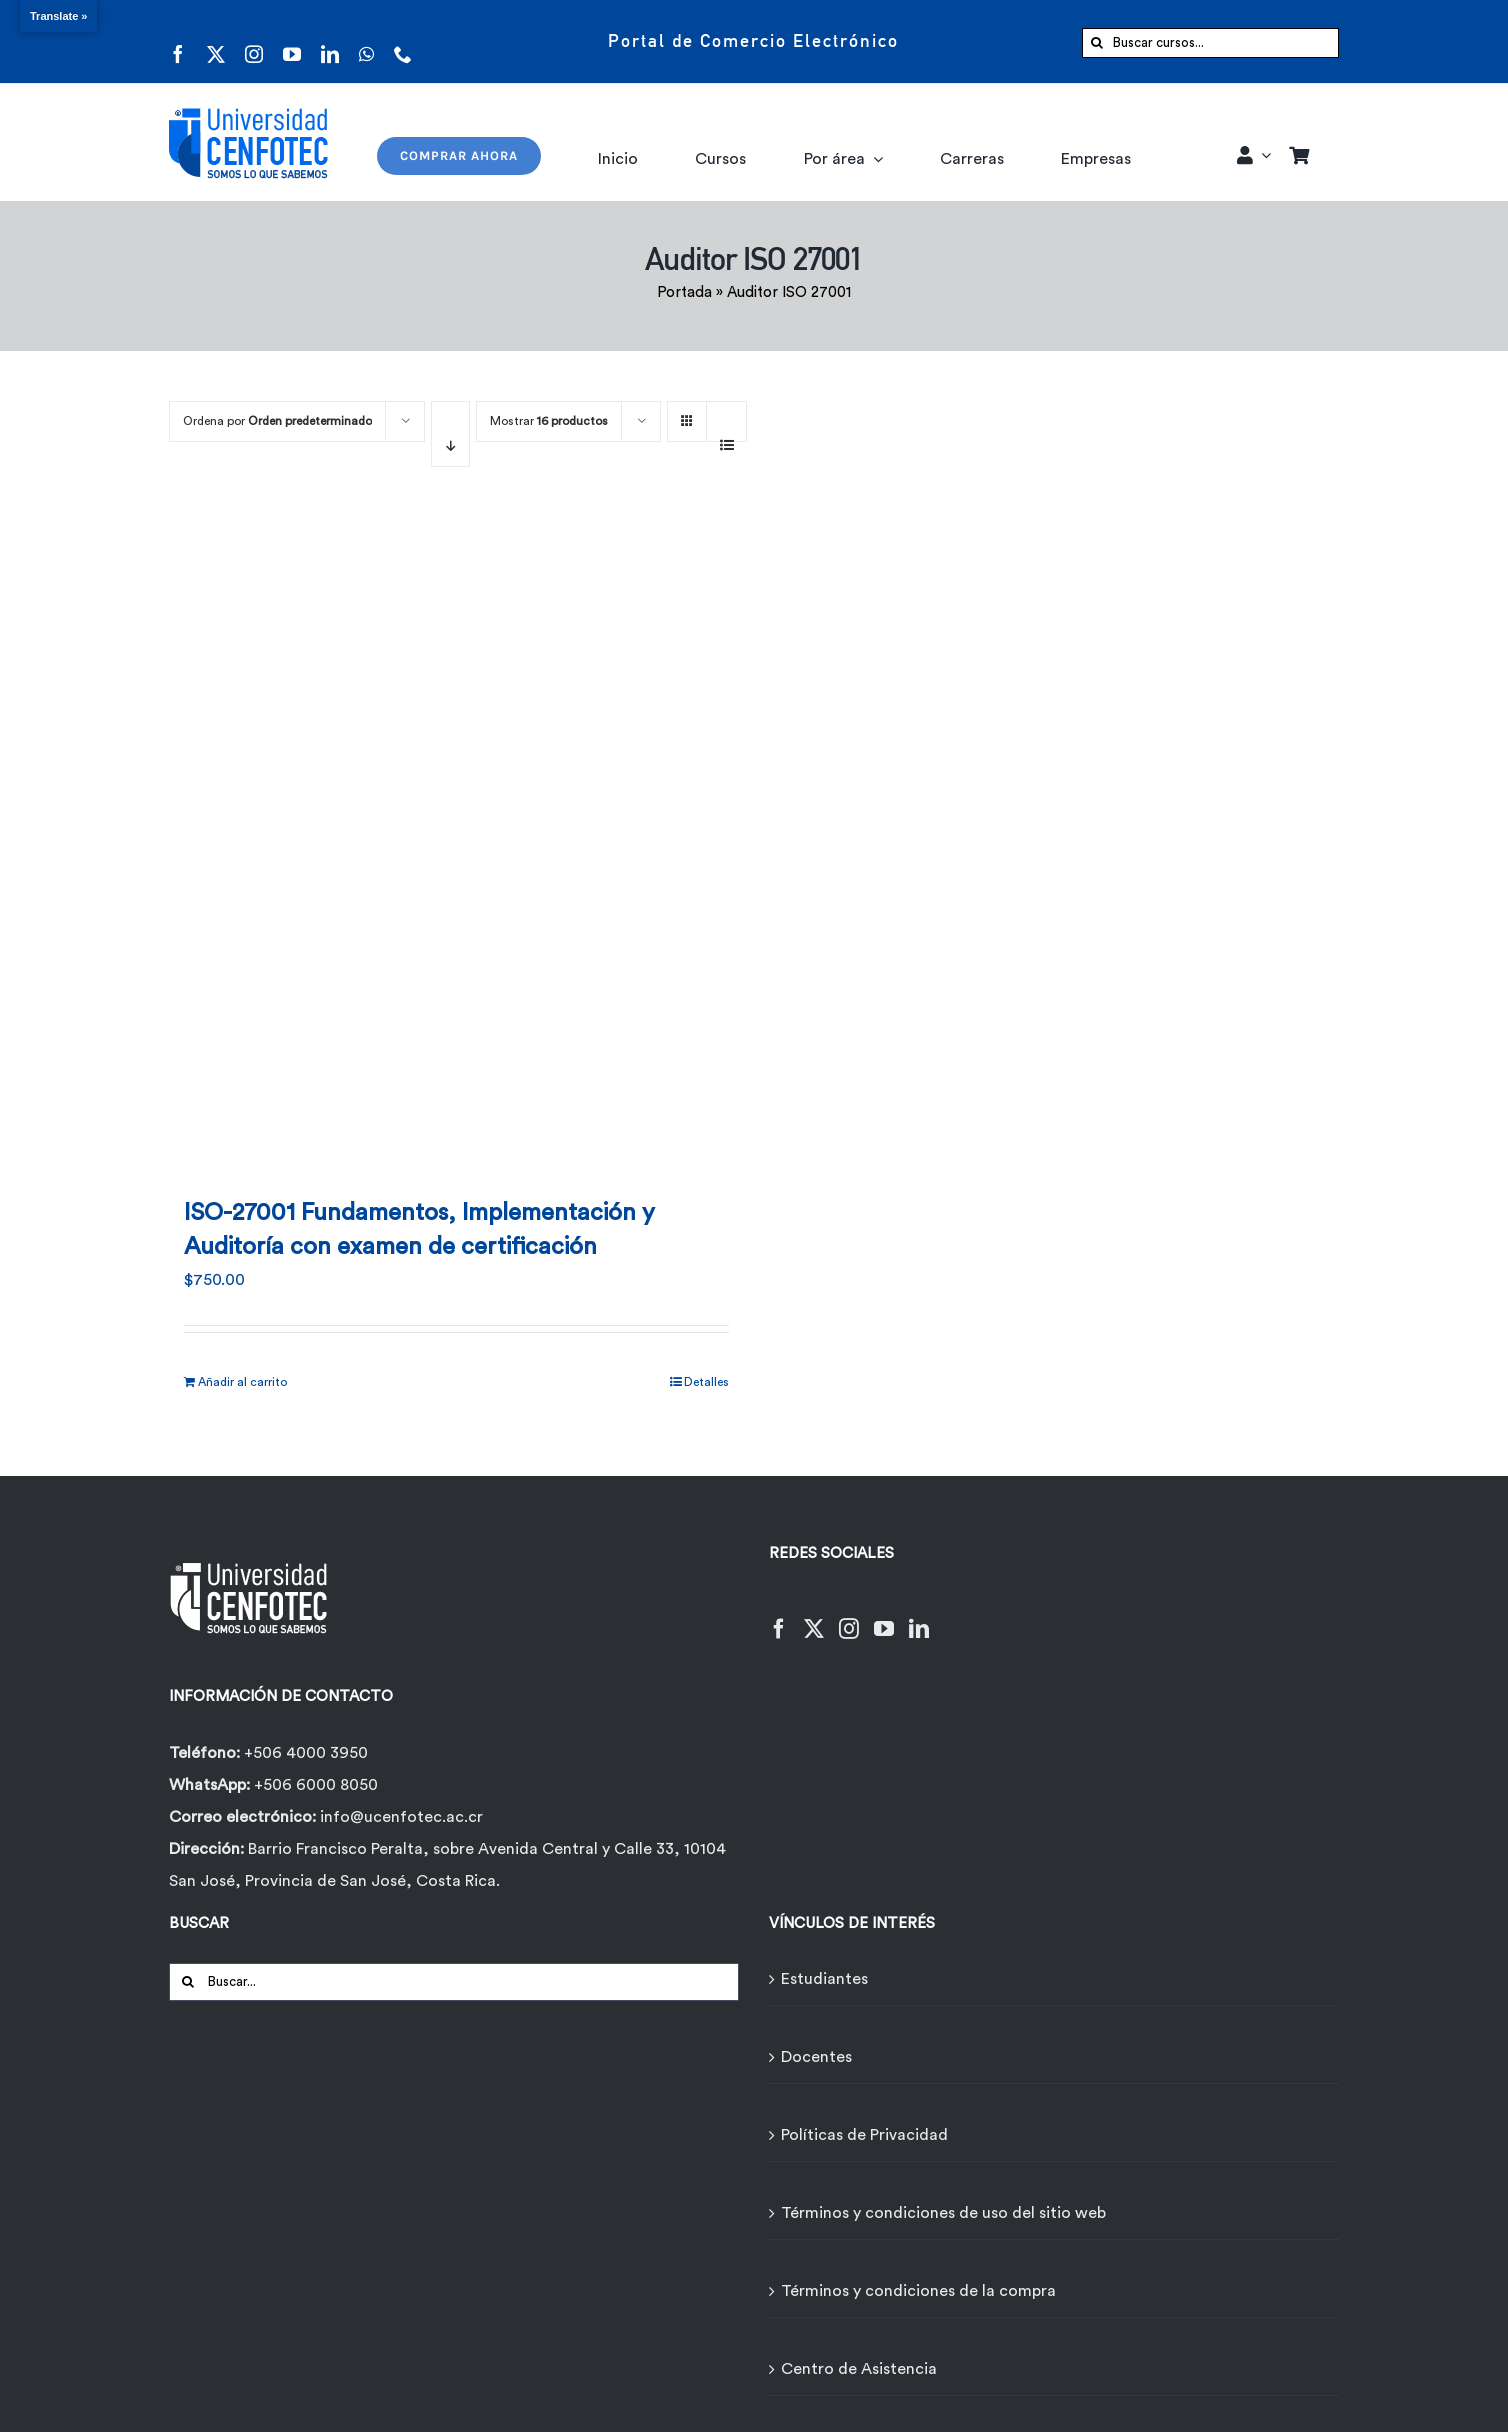 The width and height of the screenshot is (1508, 2432). Describe the element at coordinates (456, 839) in the screenshot. I see `[ISO-27001 Fundamentos, Implementación y Auditoría con examen de certificación]` at that location.